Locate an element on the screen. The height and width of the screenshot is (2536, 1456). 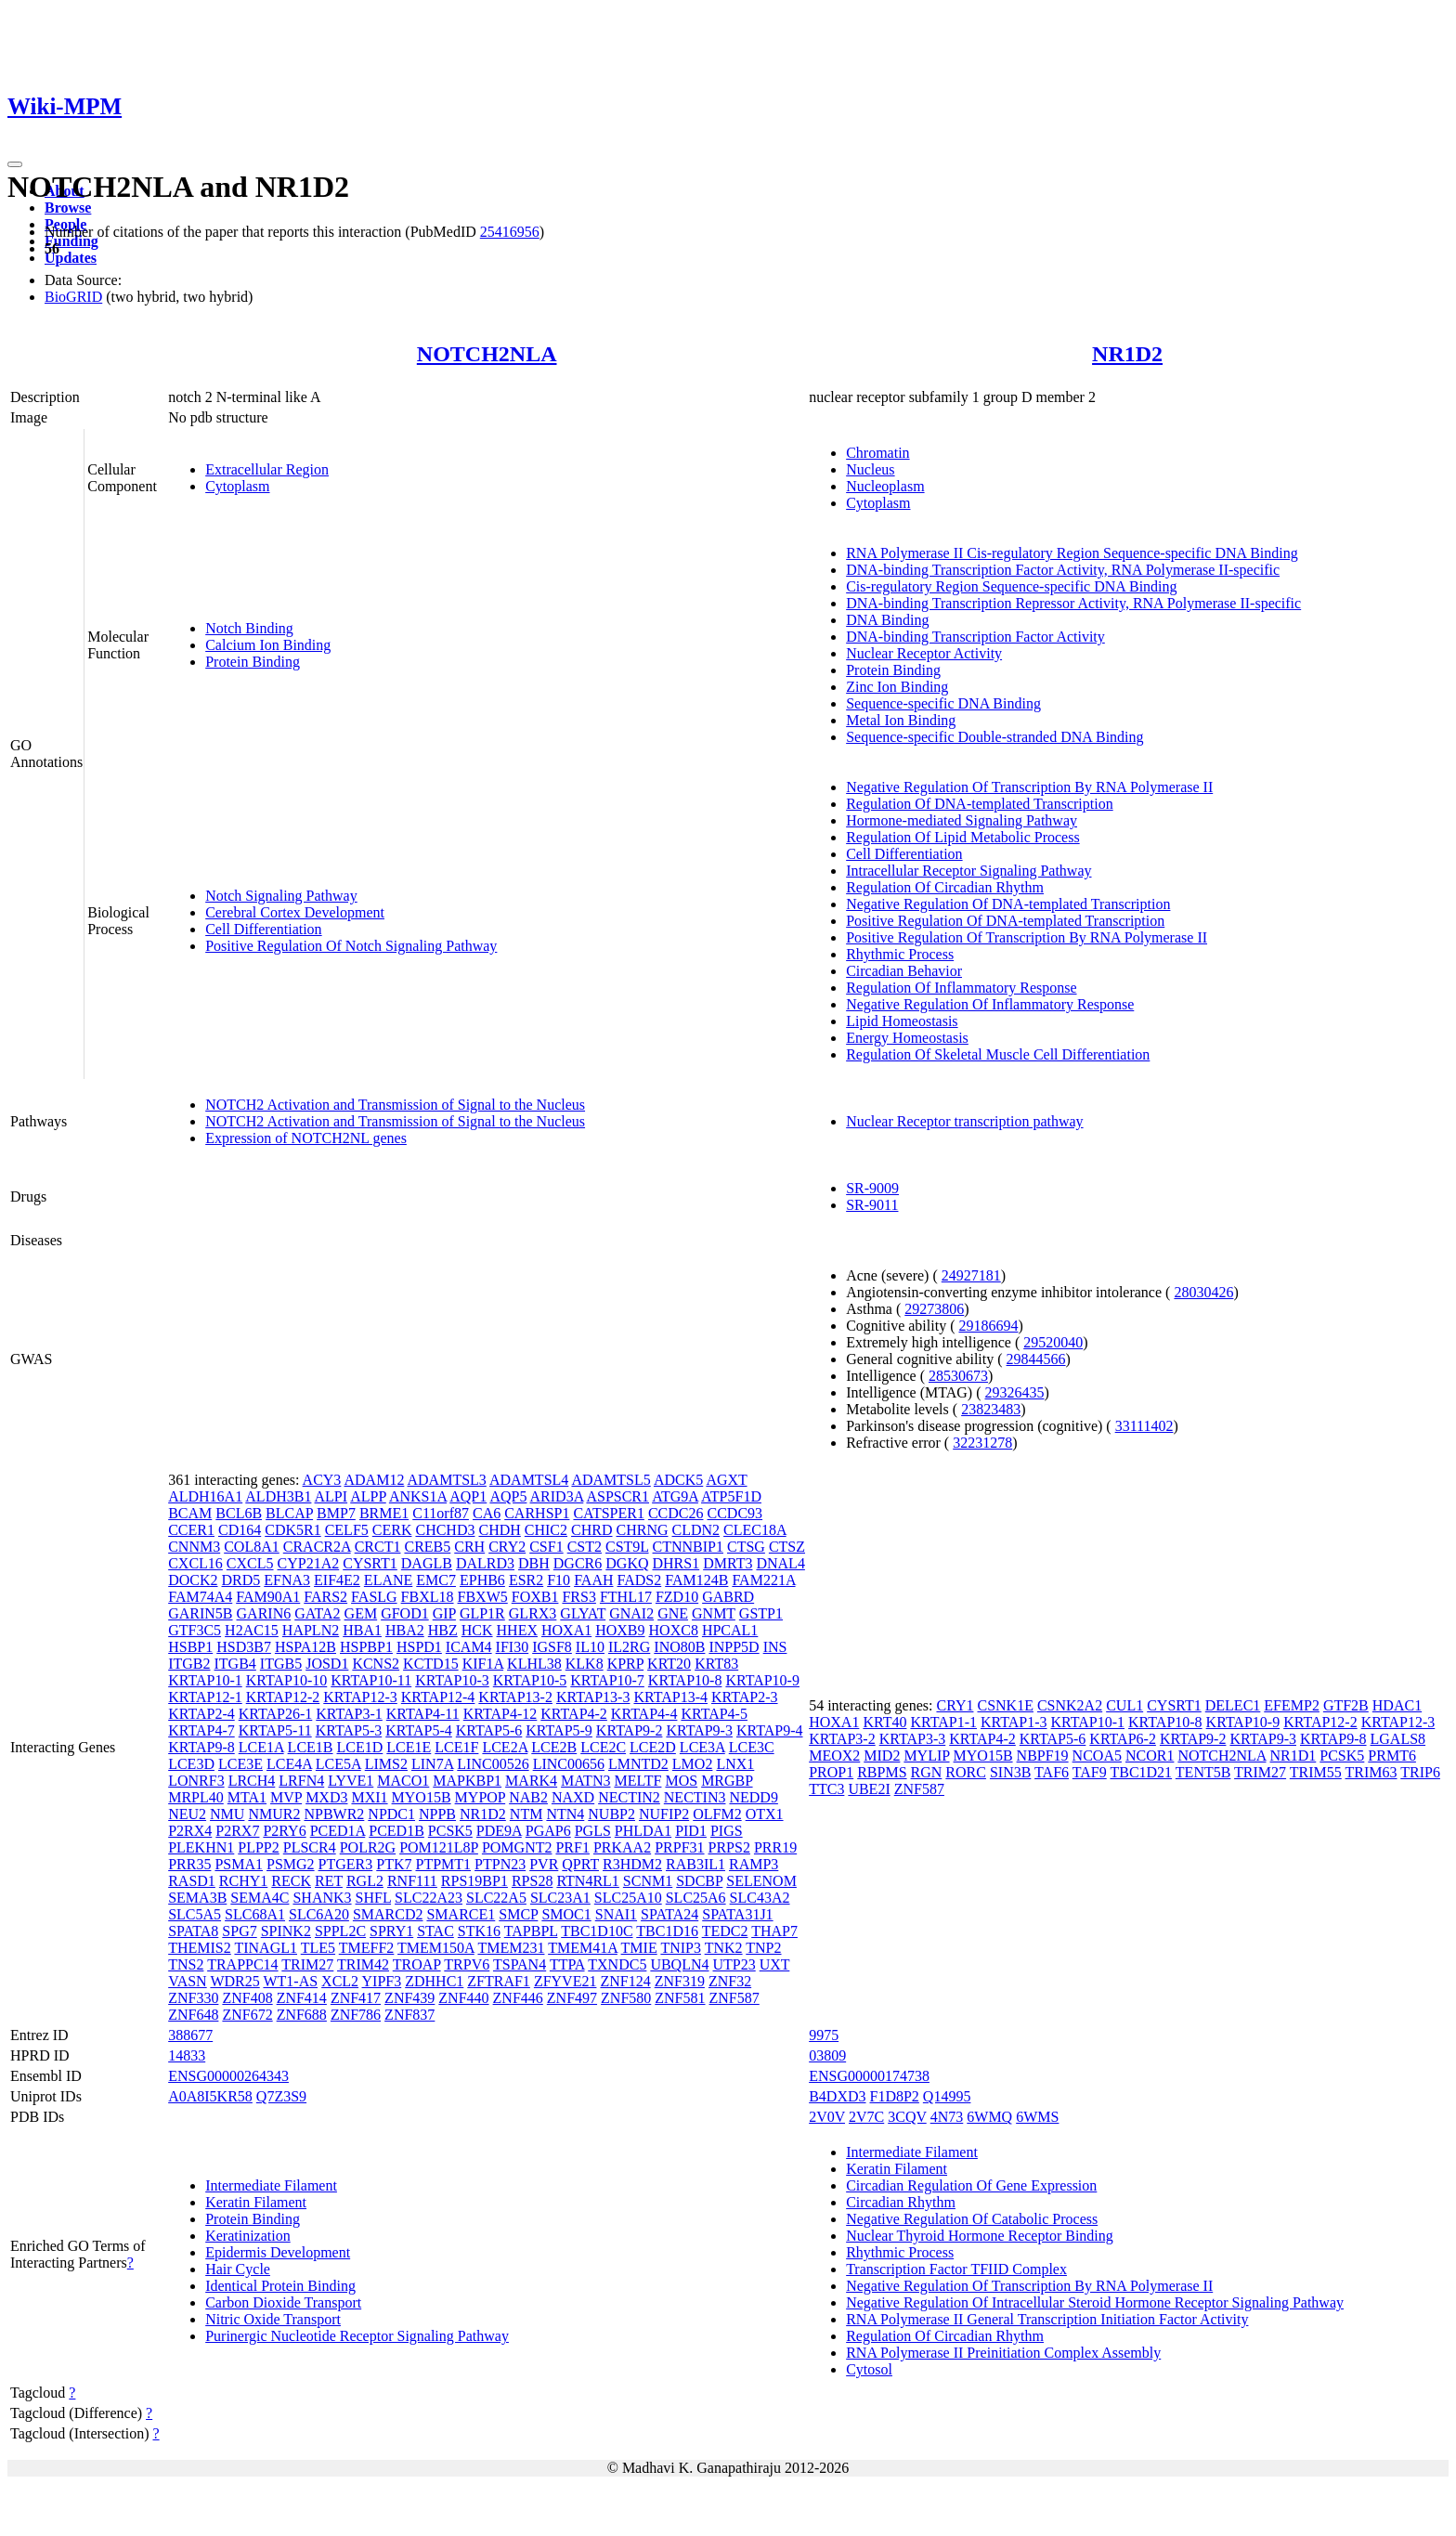
ADAM12 is located at coordinates (374, 1480).